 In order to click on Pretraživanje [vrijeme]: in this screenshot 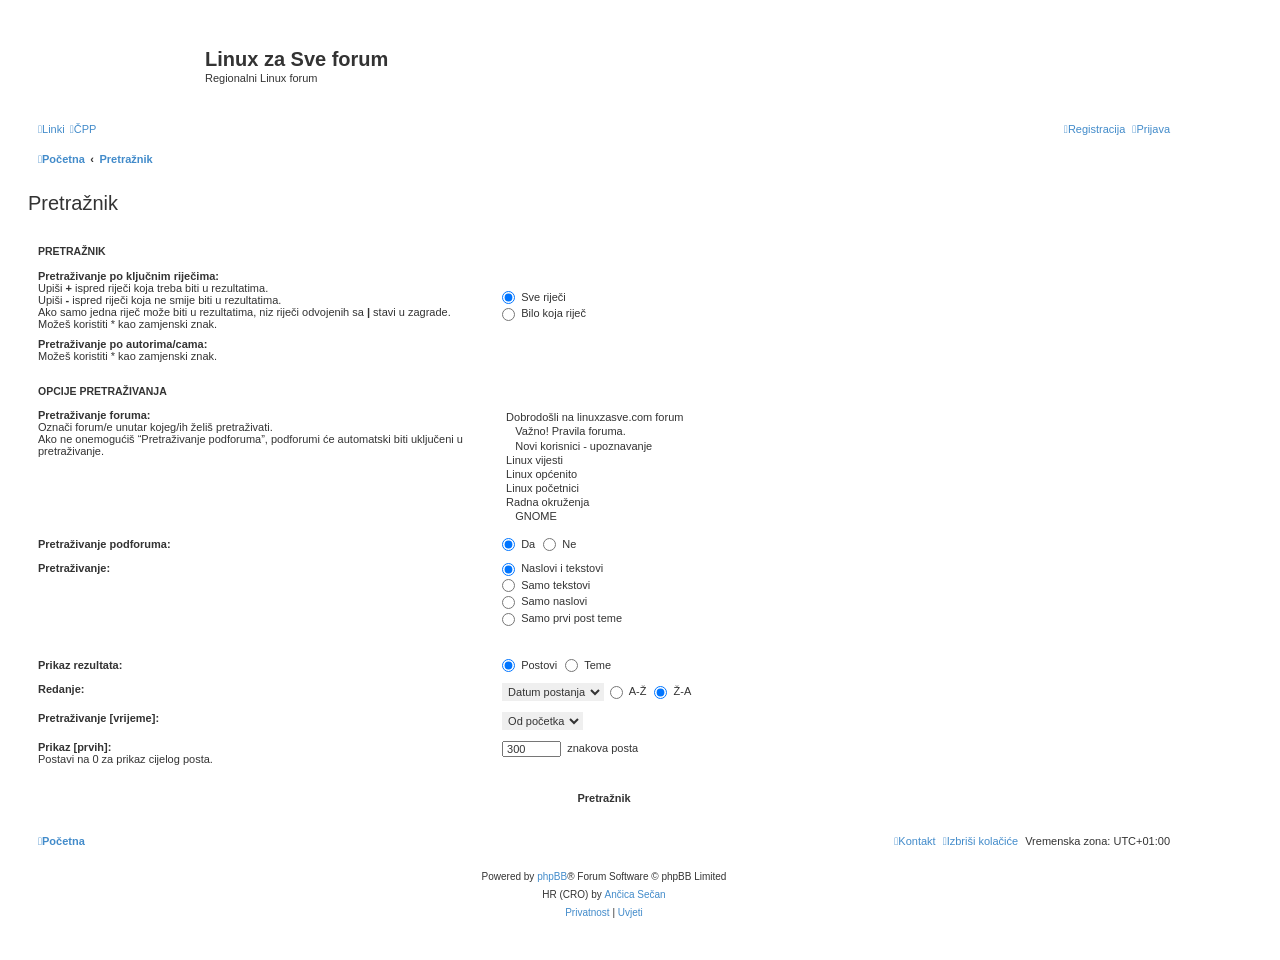, I will do `click(98, 718)`.